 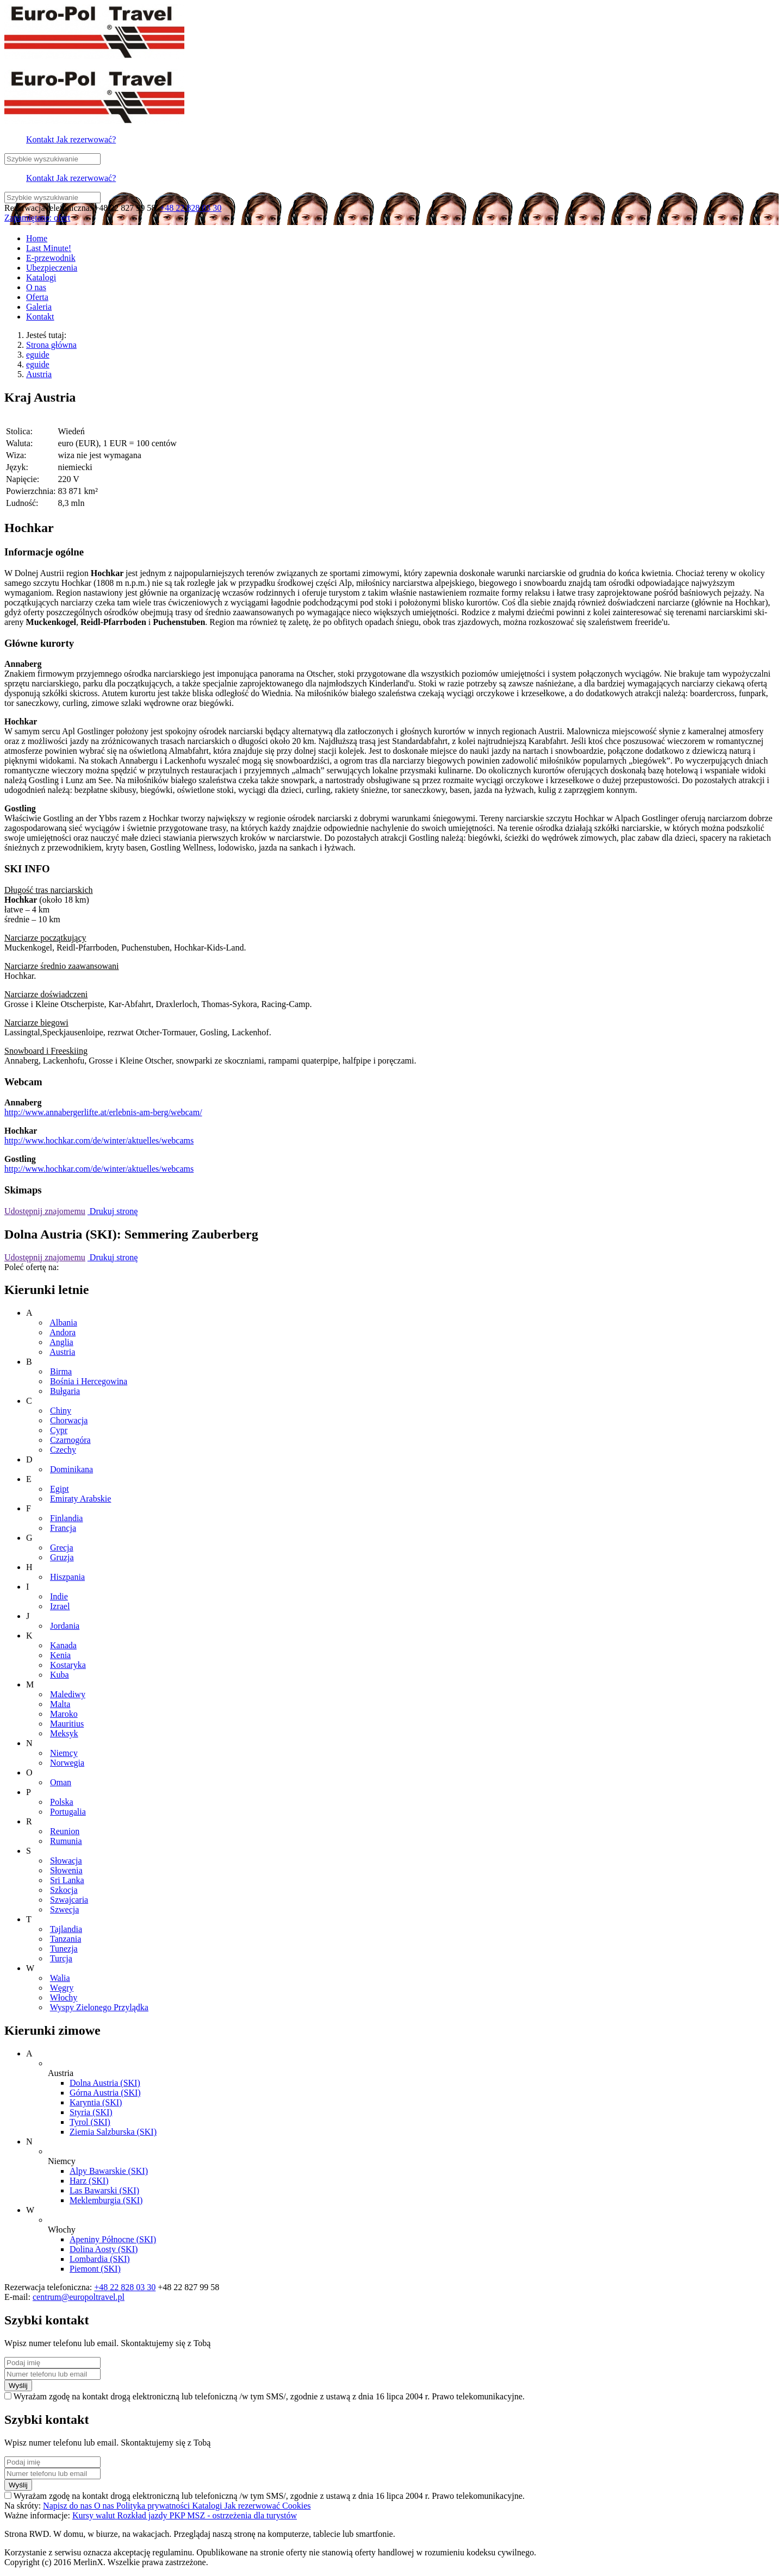 What do you see at coordinates (88, 1381) in the screenshot?
I see `Bośnia i Hercegowina` at bounding box center [88, 1381].